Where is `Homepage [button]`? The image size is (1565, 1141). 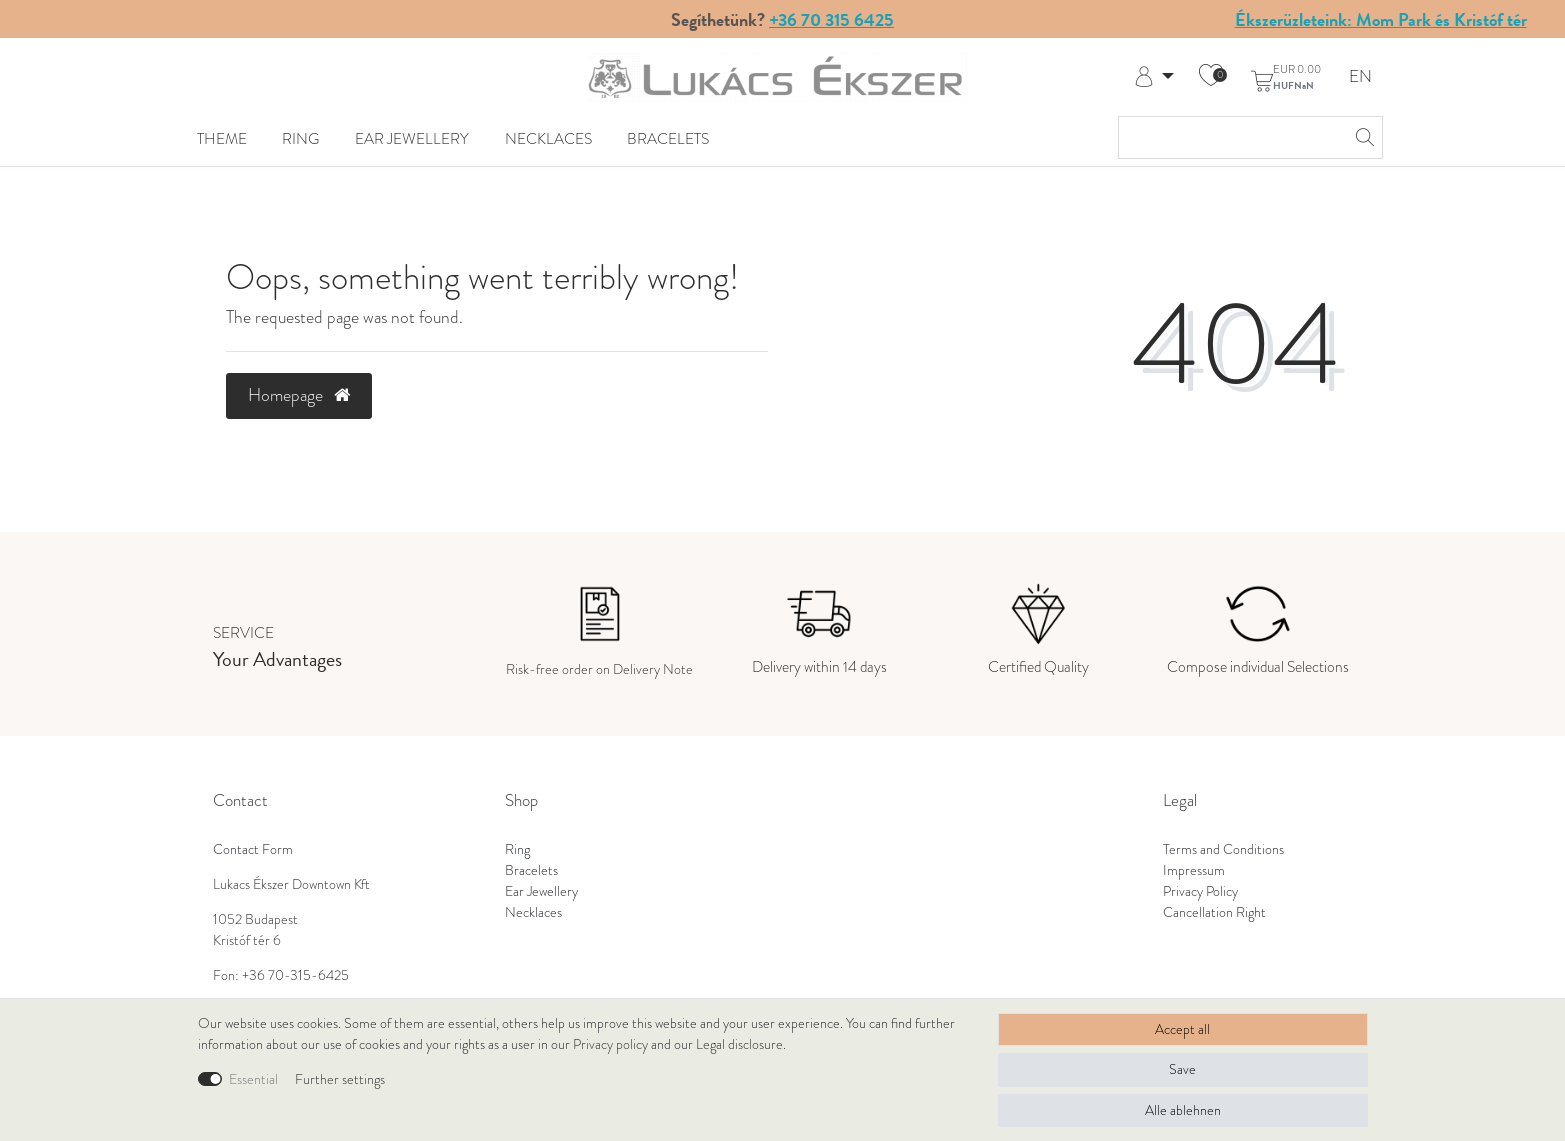
Homepage [button] is located at coordinates (299, 395).